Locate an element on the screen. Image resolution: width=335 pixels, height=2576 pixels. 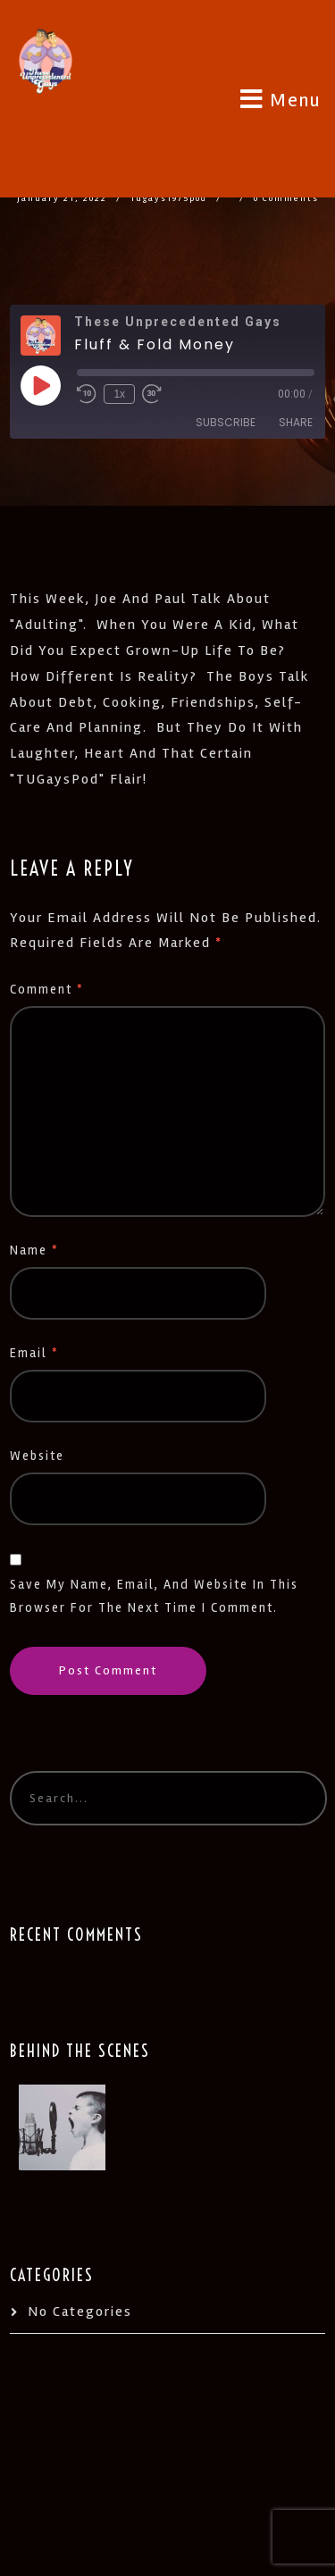
Email is located at coordinates (34, 1353).